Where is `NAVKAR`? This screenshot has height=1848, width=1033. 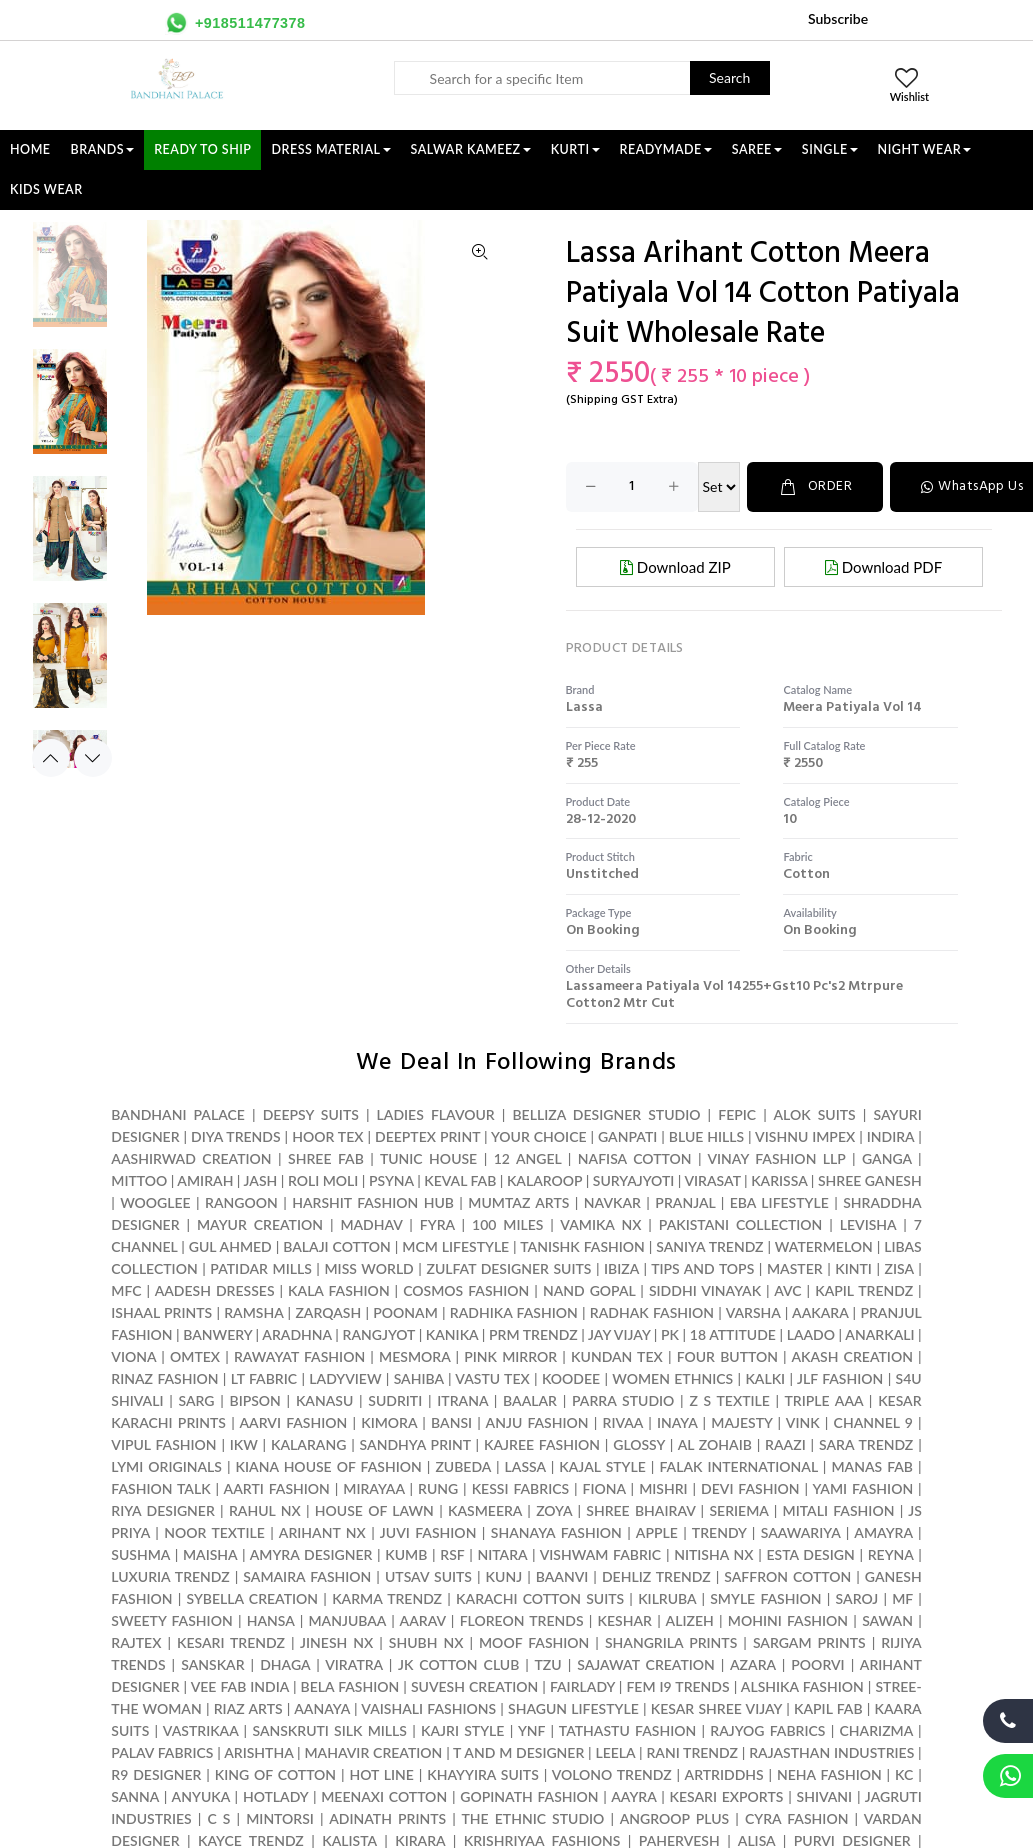 NAVKAR is located at coordinates (612, 1202).